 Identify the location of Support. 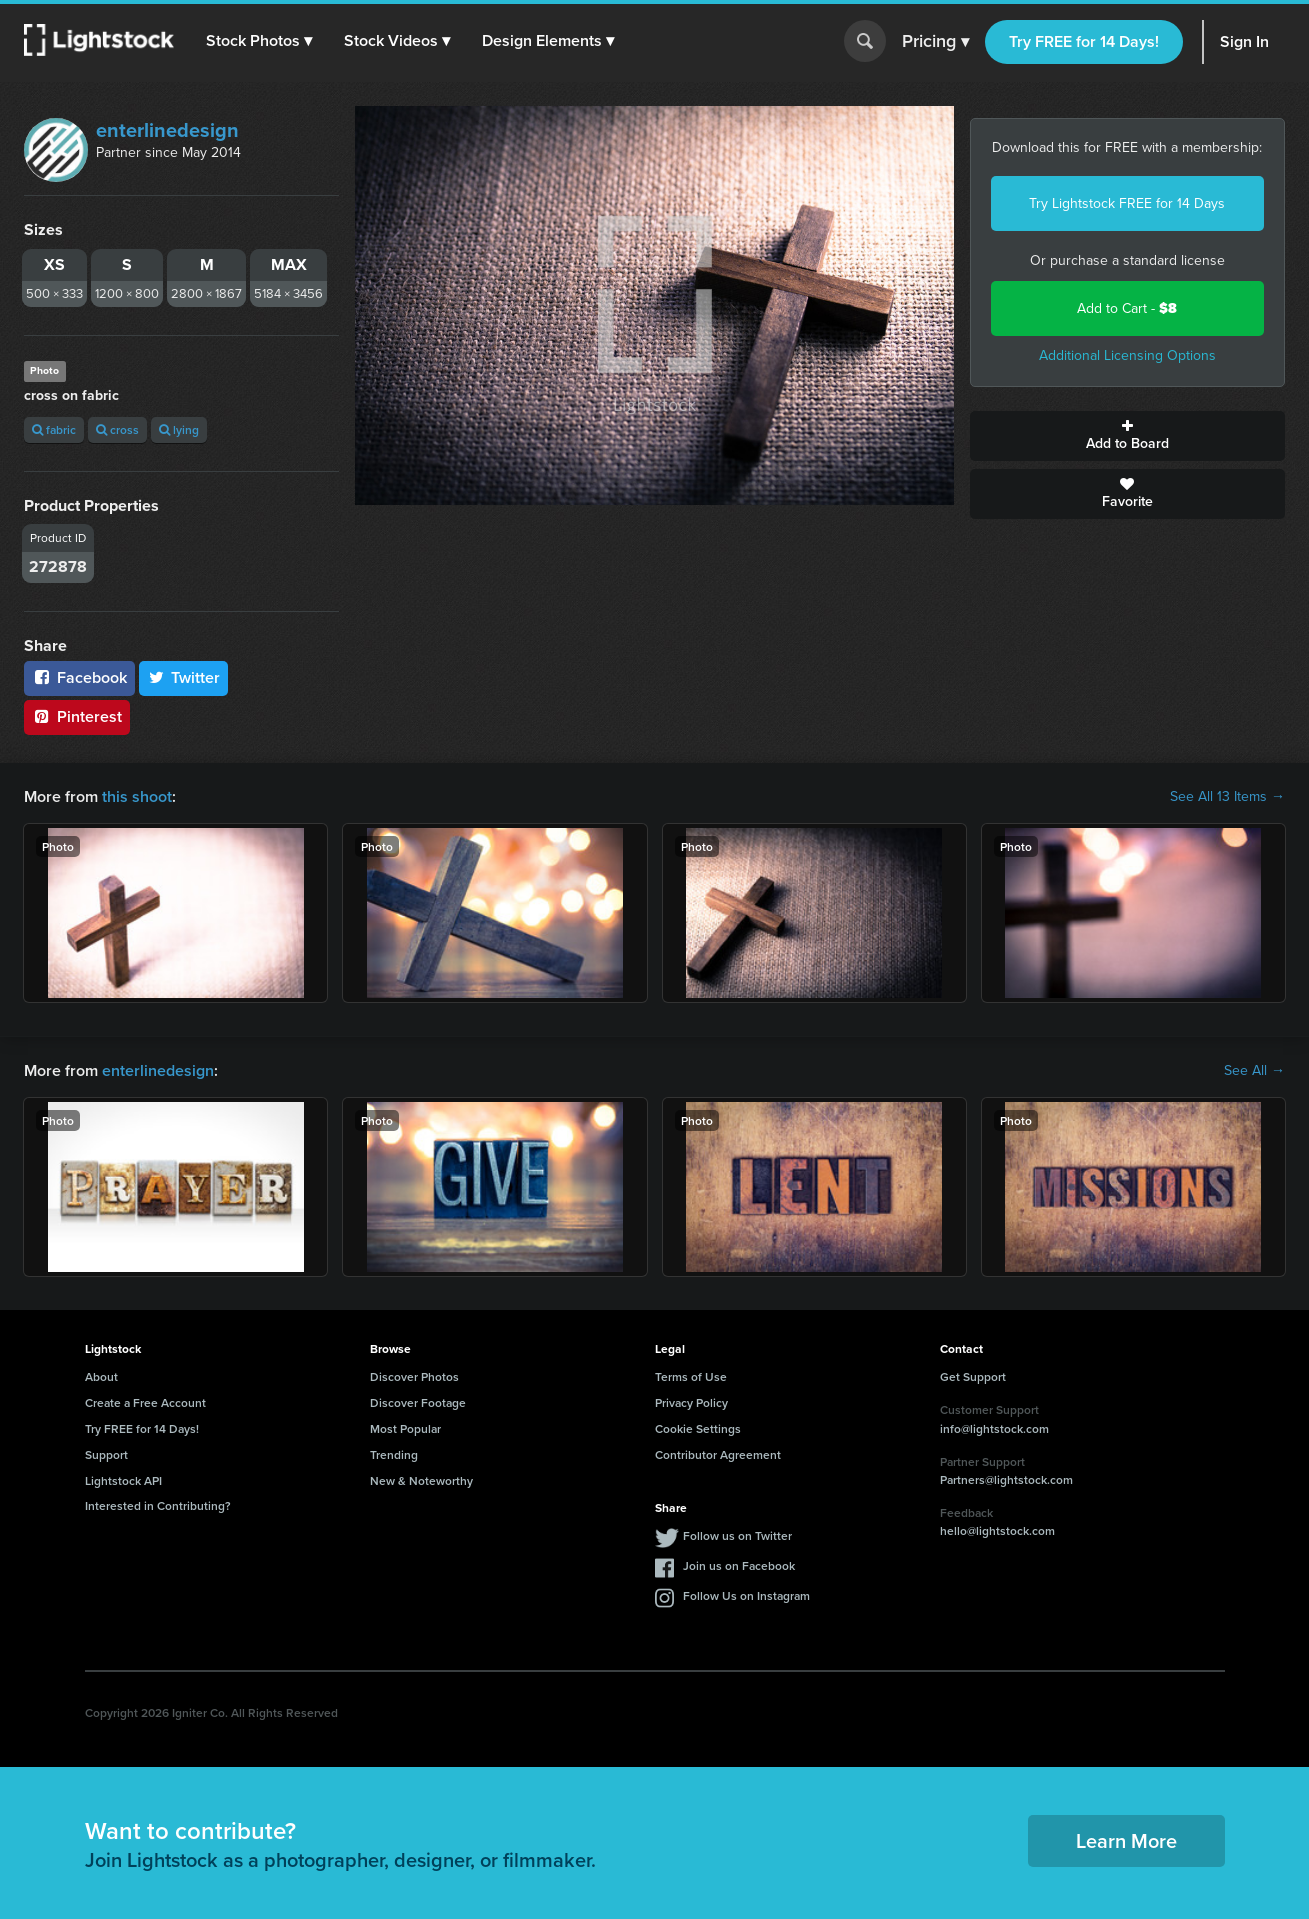
(106, 1454).